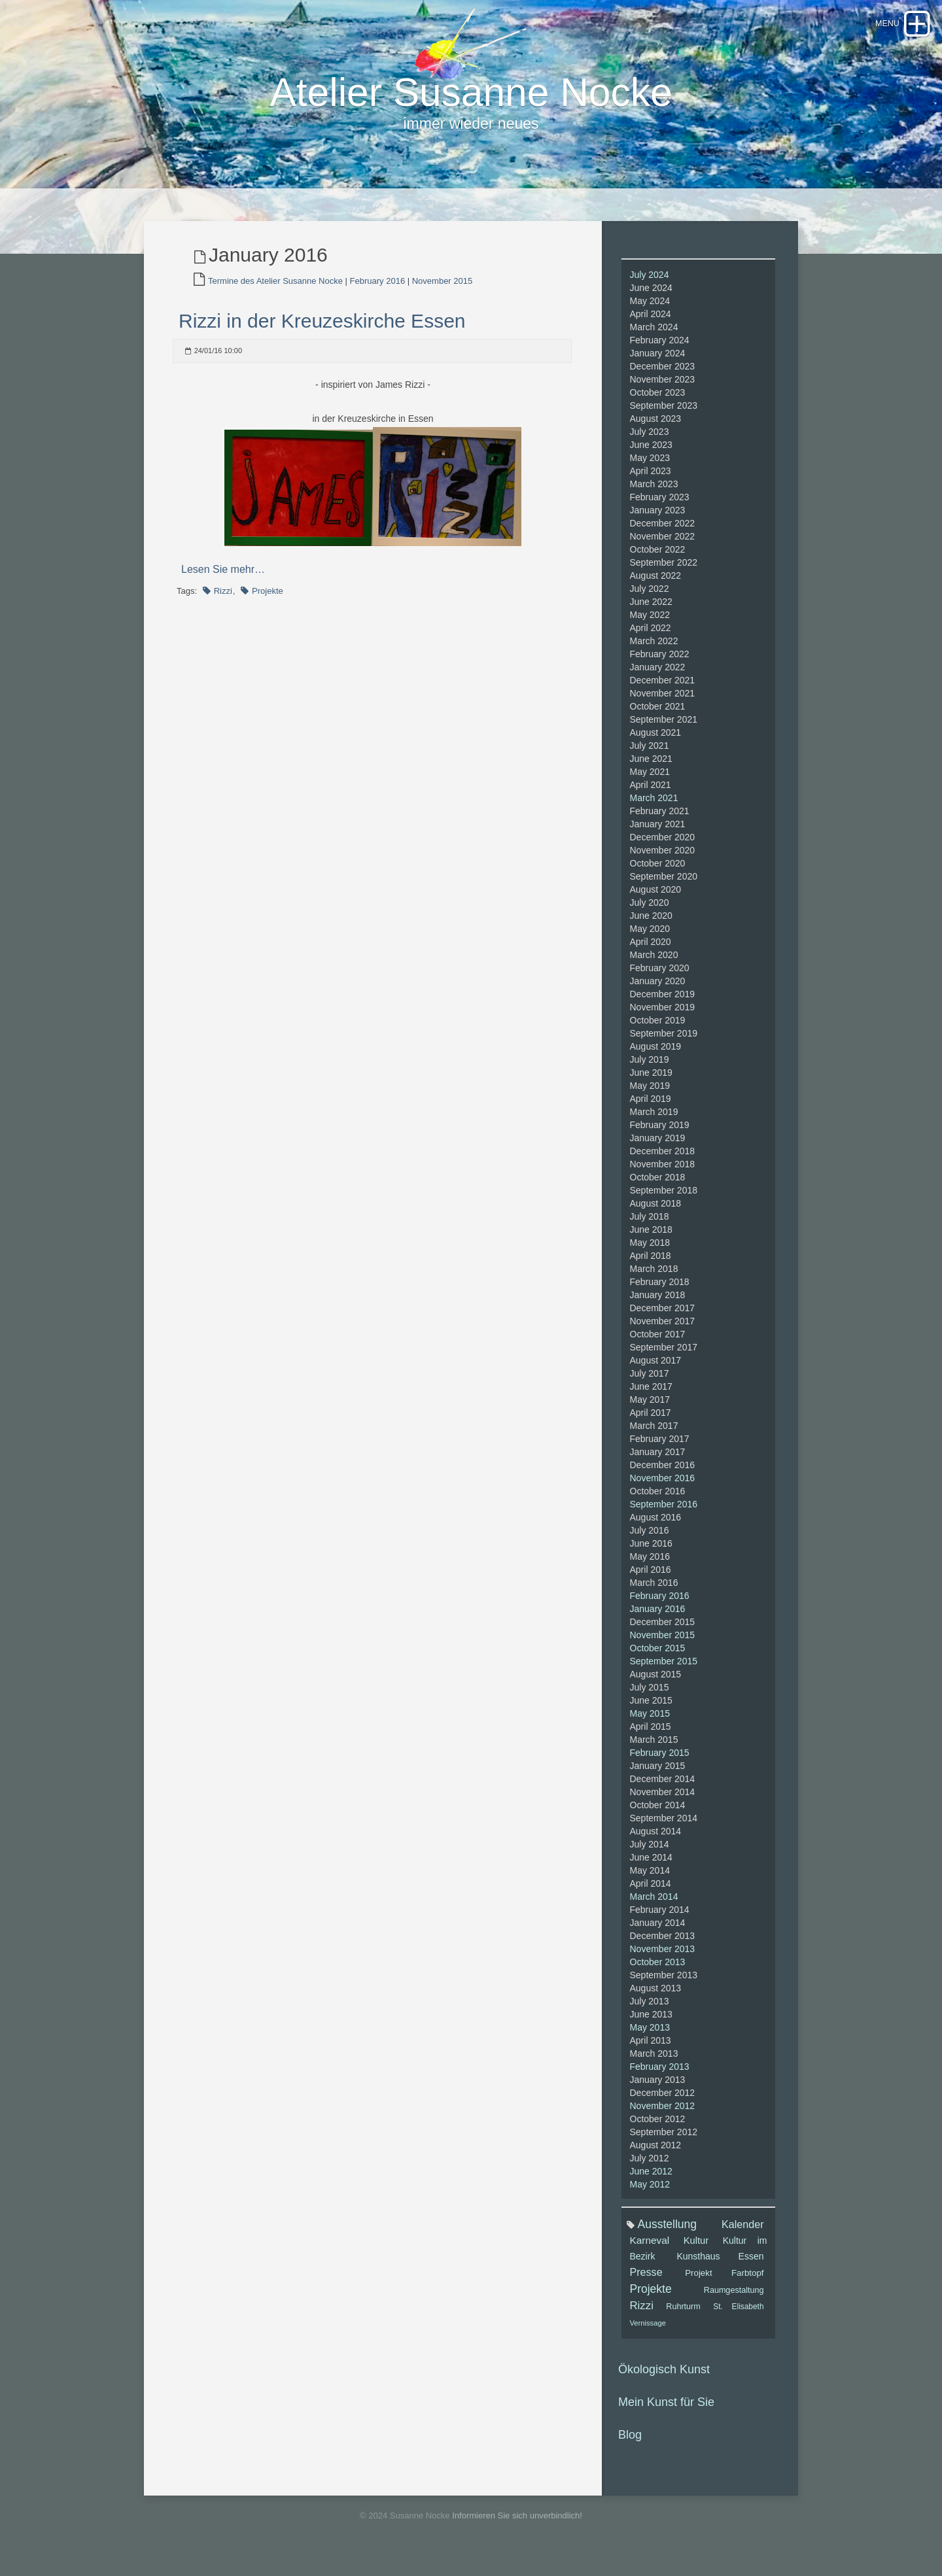 Image resolution: width=942 pixels, height=2576 pixels. I want to click on March 2014, so click(654, 1904).